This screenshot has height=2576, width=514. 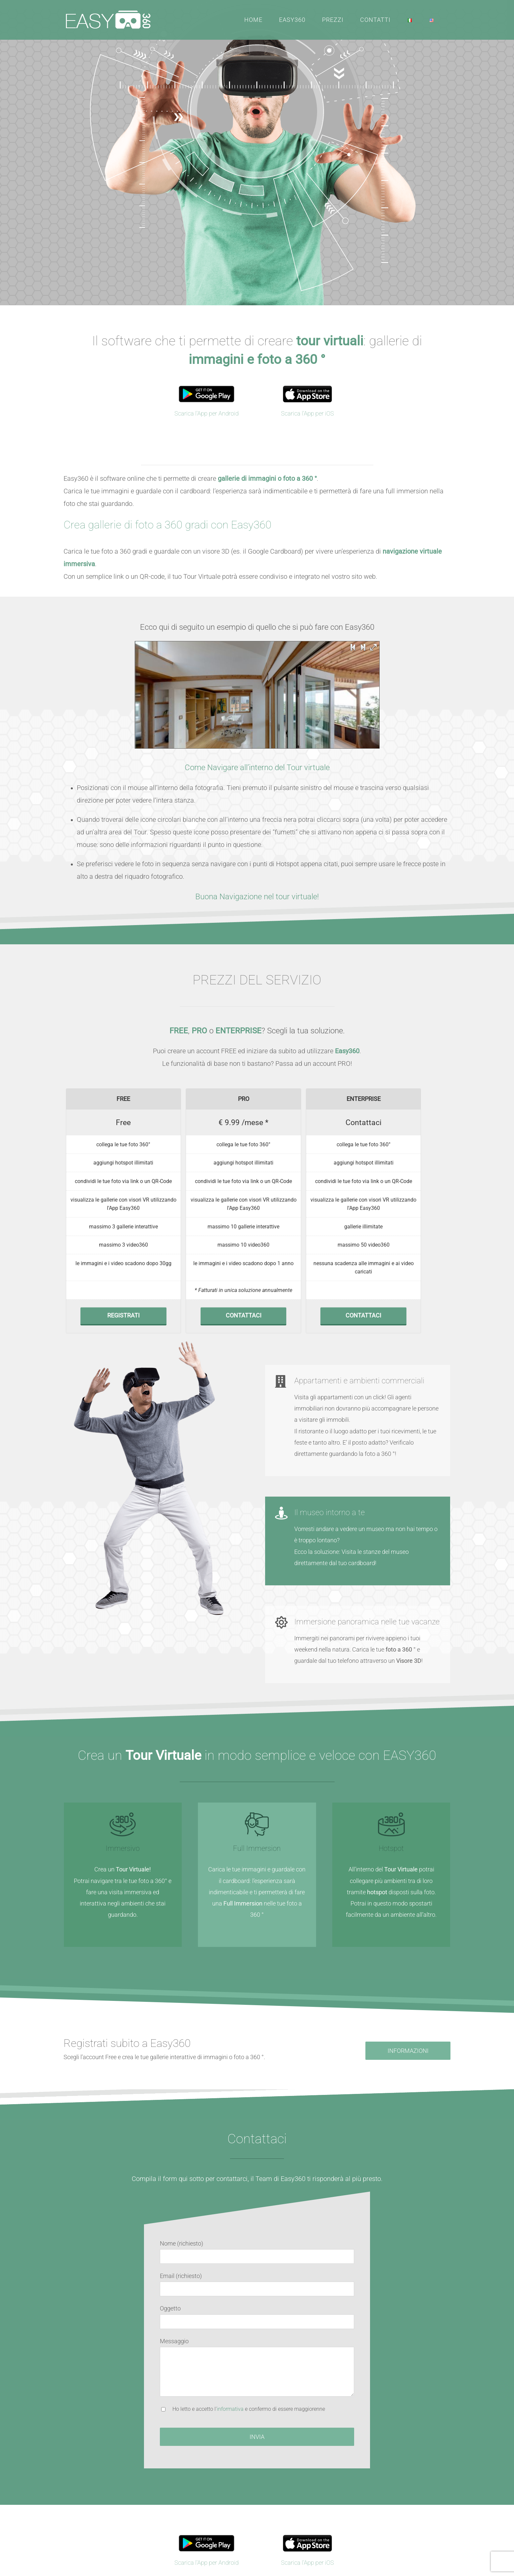 I want to click on REGISTRATI, so click(x=123, y=1315).